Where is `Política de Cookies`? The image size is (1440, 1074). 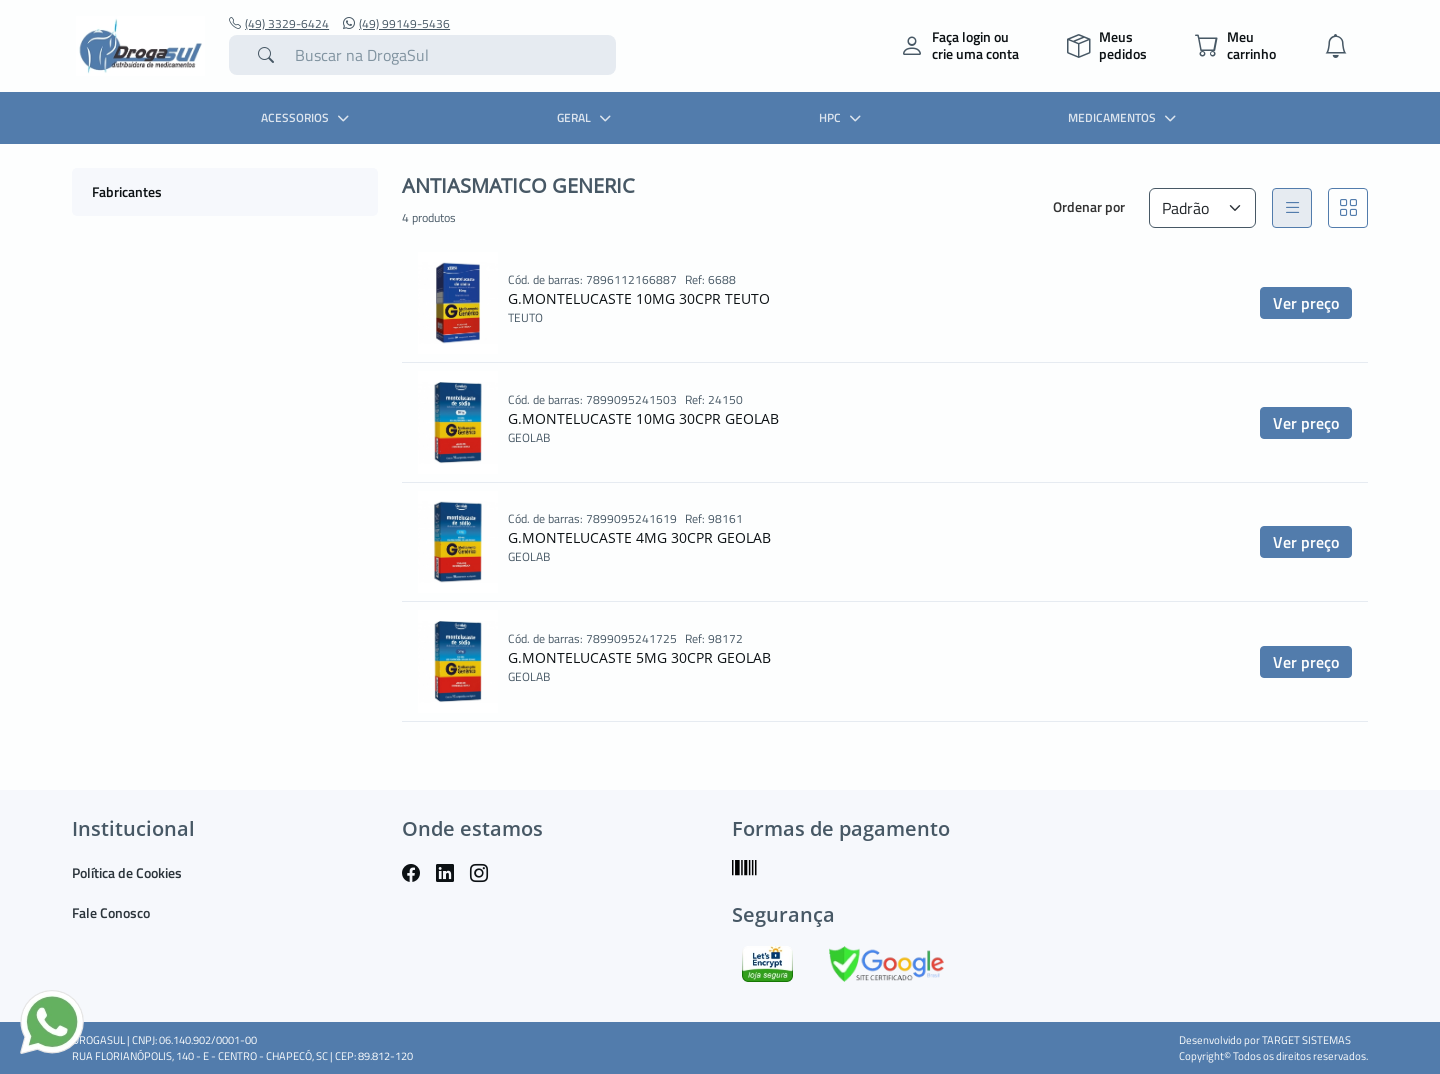 Política de Cookies is located at coordinates (127, 872).